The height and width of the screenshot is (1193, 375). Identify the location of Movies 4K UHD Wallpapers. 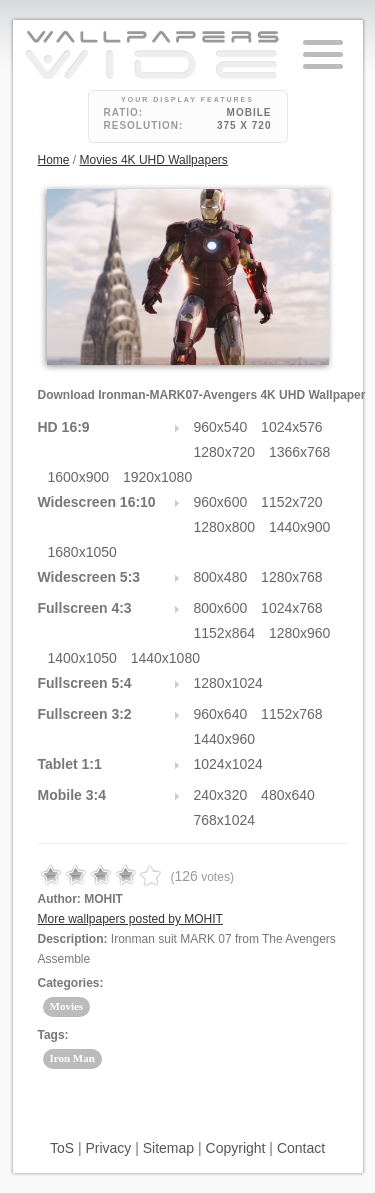
(154, 160).